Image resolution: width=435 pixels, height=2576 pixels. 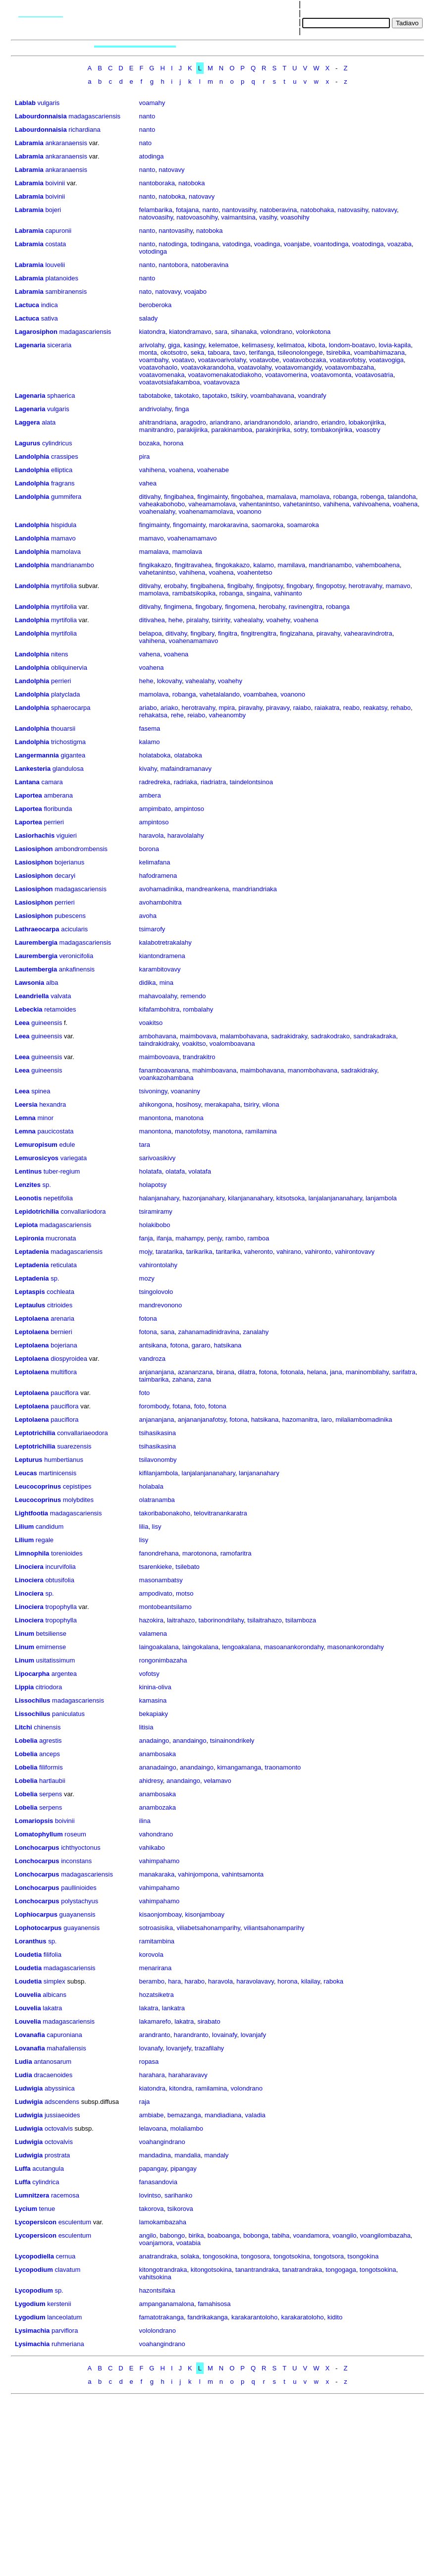 What do you see at coordinates (302, 2269) in the screenshot?
I see `tanatrandraka` at bounding box center [302, 2269].